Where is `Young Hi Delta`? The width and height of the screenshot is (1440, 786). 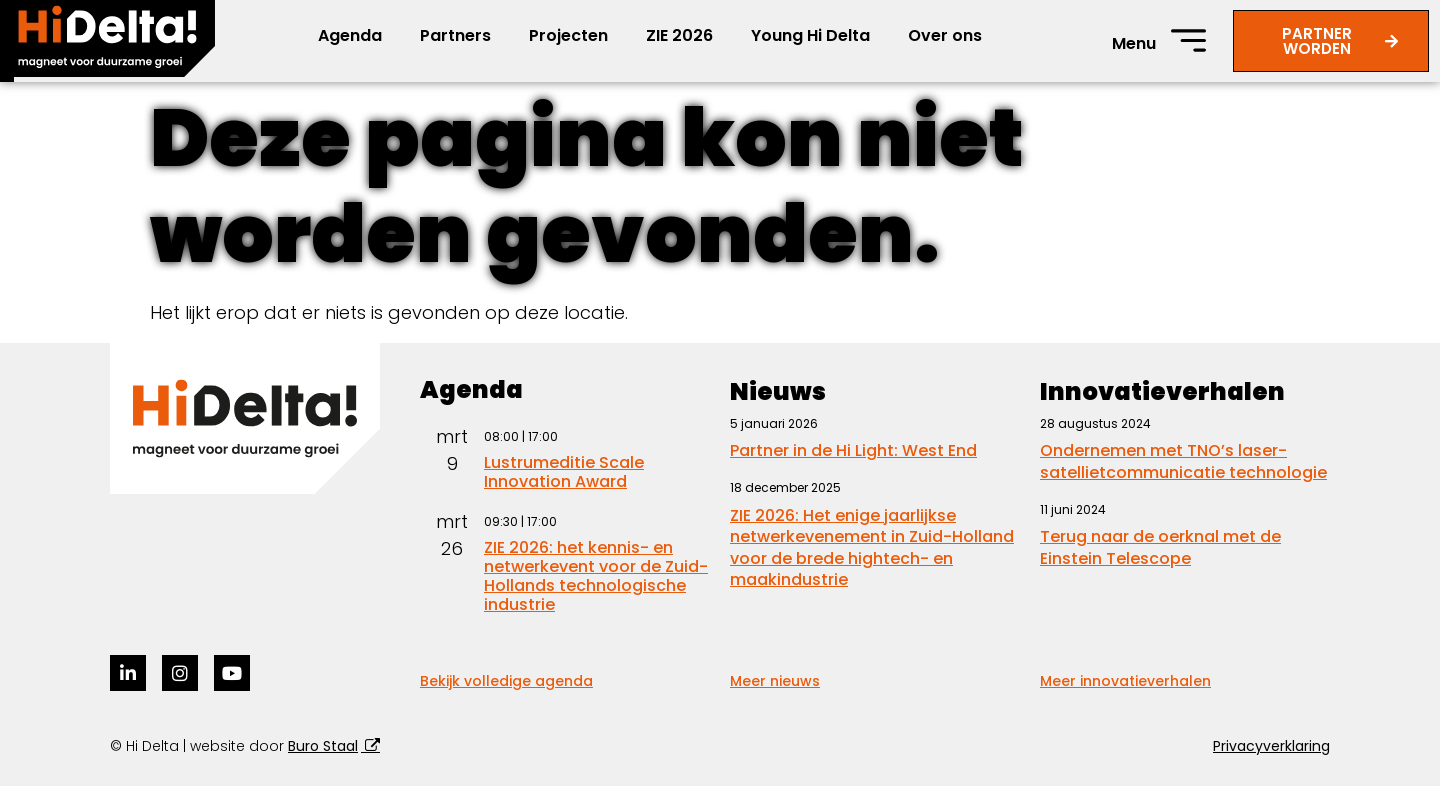 Young Hi Delta is located at coordinates (810, 35).